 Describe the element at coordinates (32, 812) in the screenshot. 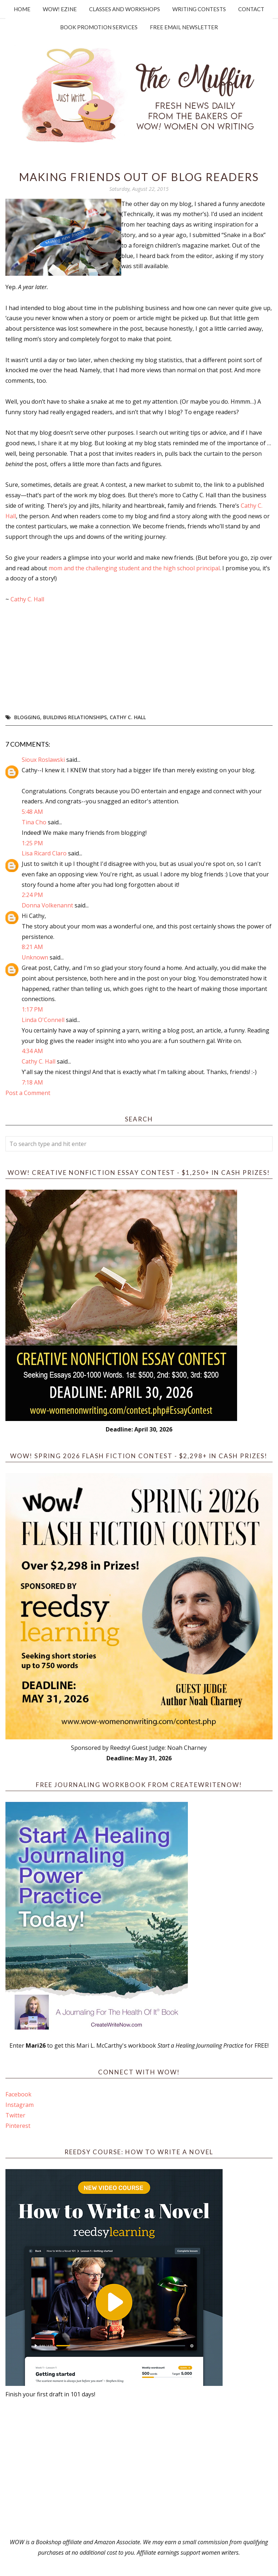

I see `5:48 AM` at that location.